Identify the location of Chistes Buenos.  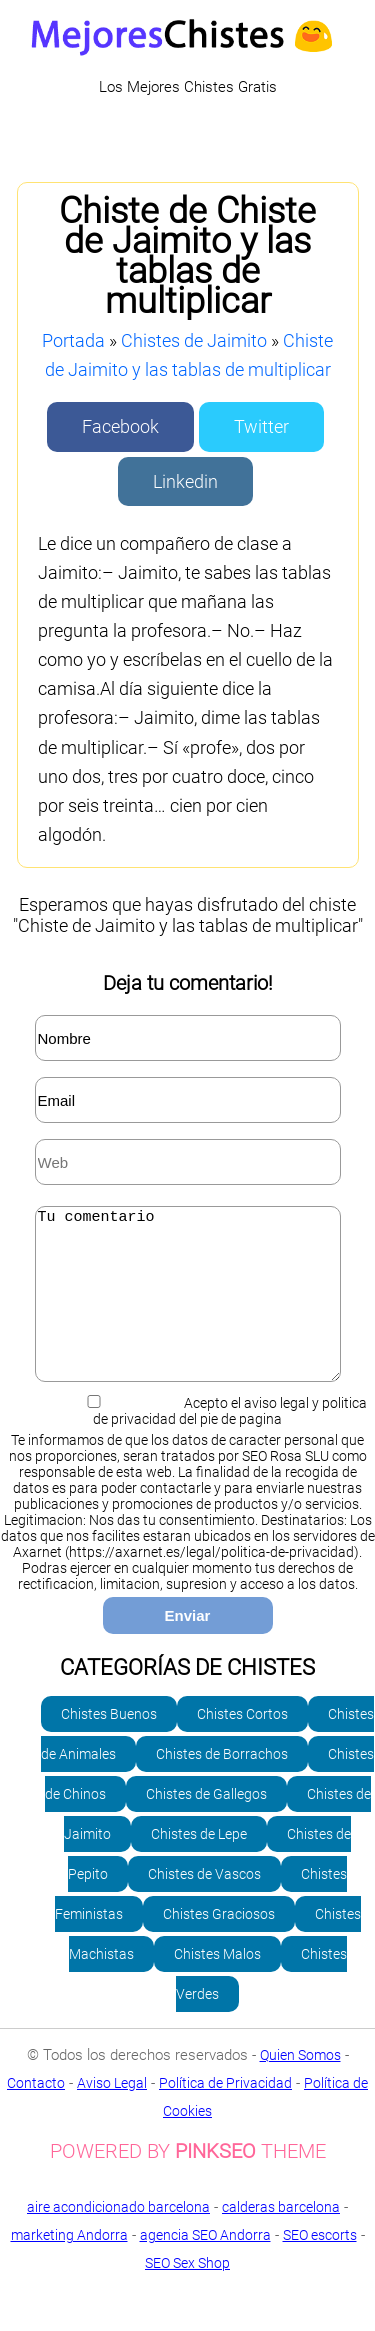
(109, 1744).